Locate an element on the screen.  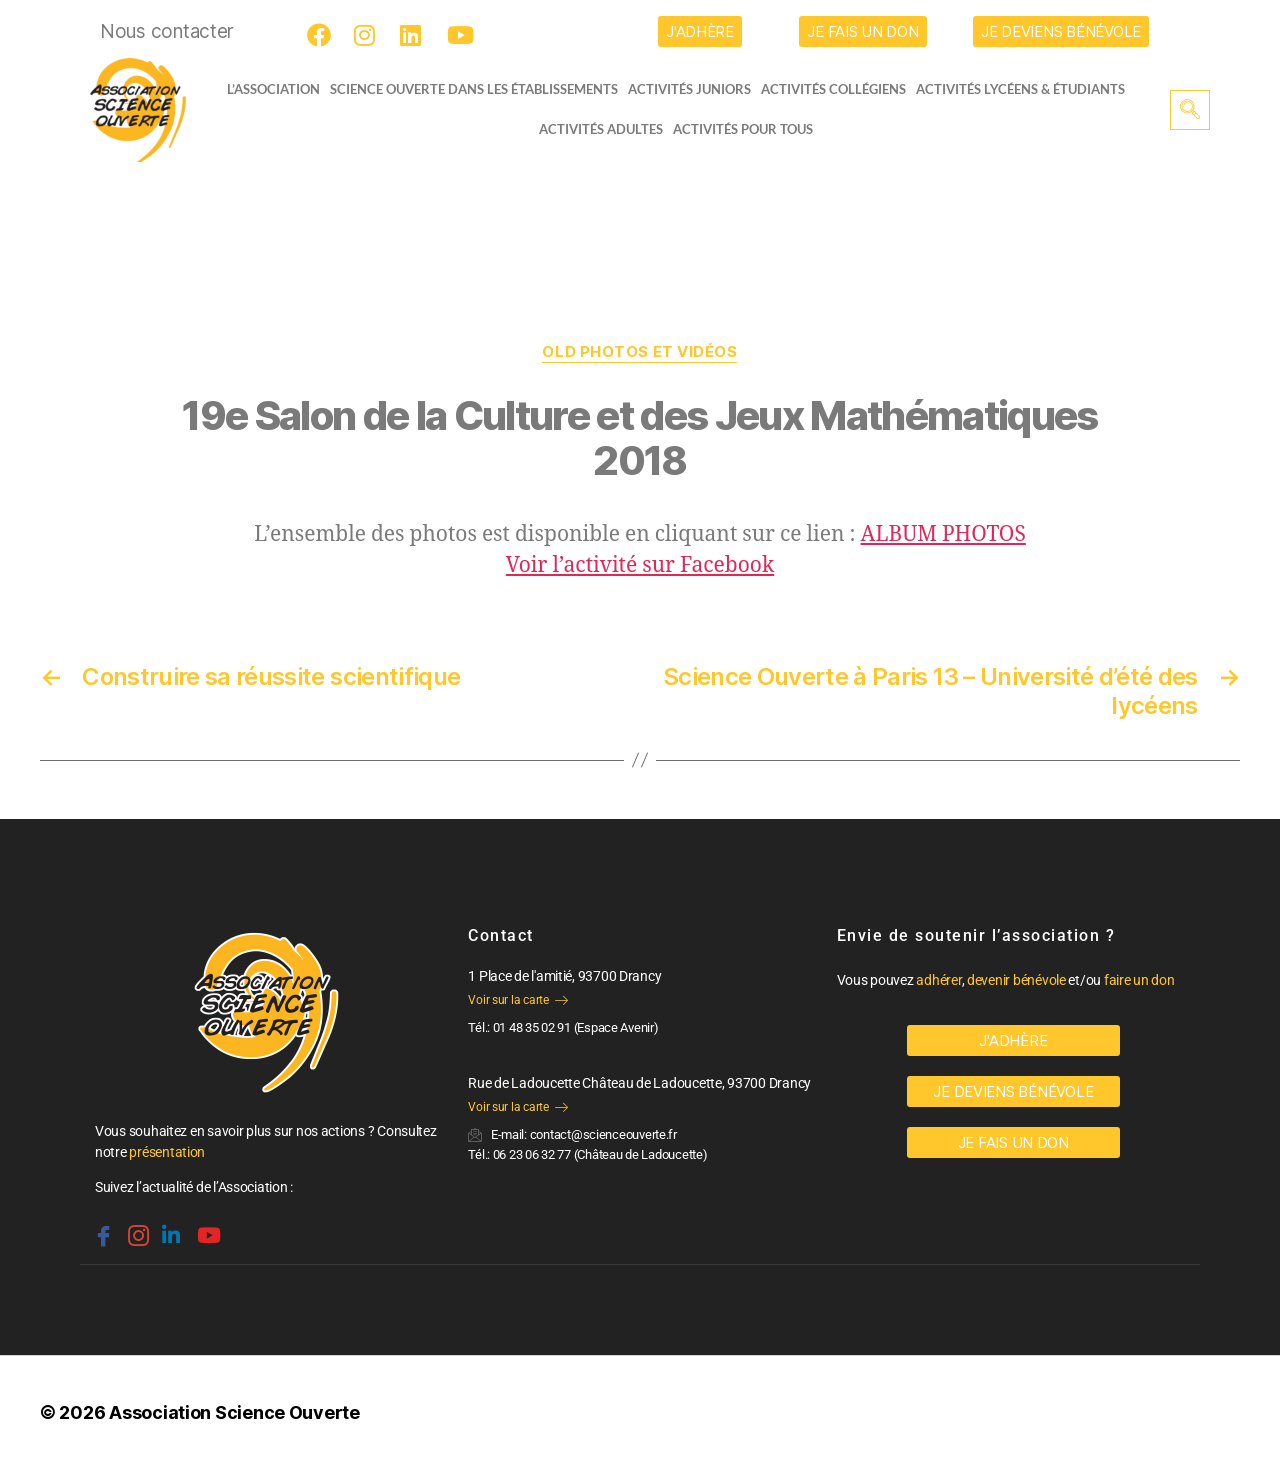
Activités pour tous is located at coordinates (743, 129).